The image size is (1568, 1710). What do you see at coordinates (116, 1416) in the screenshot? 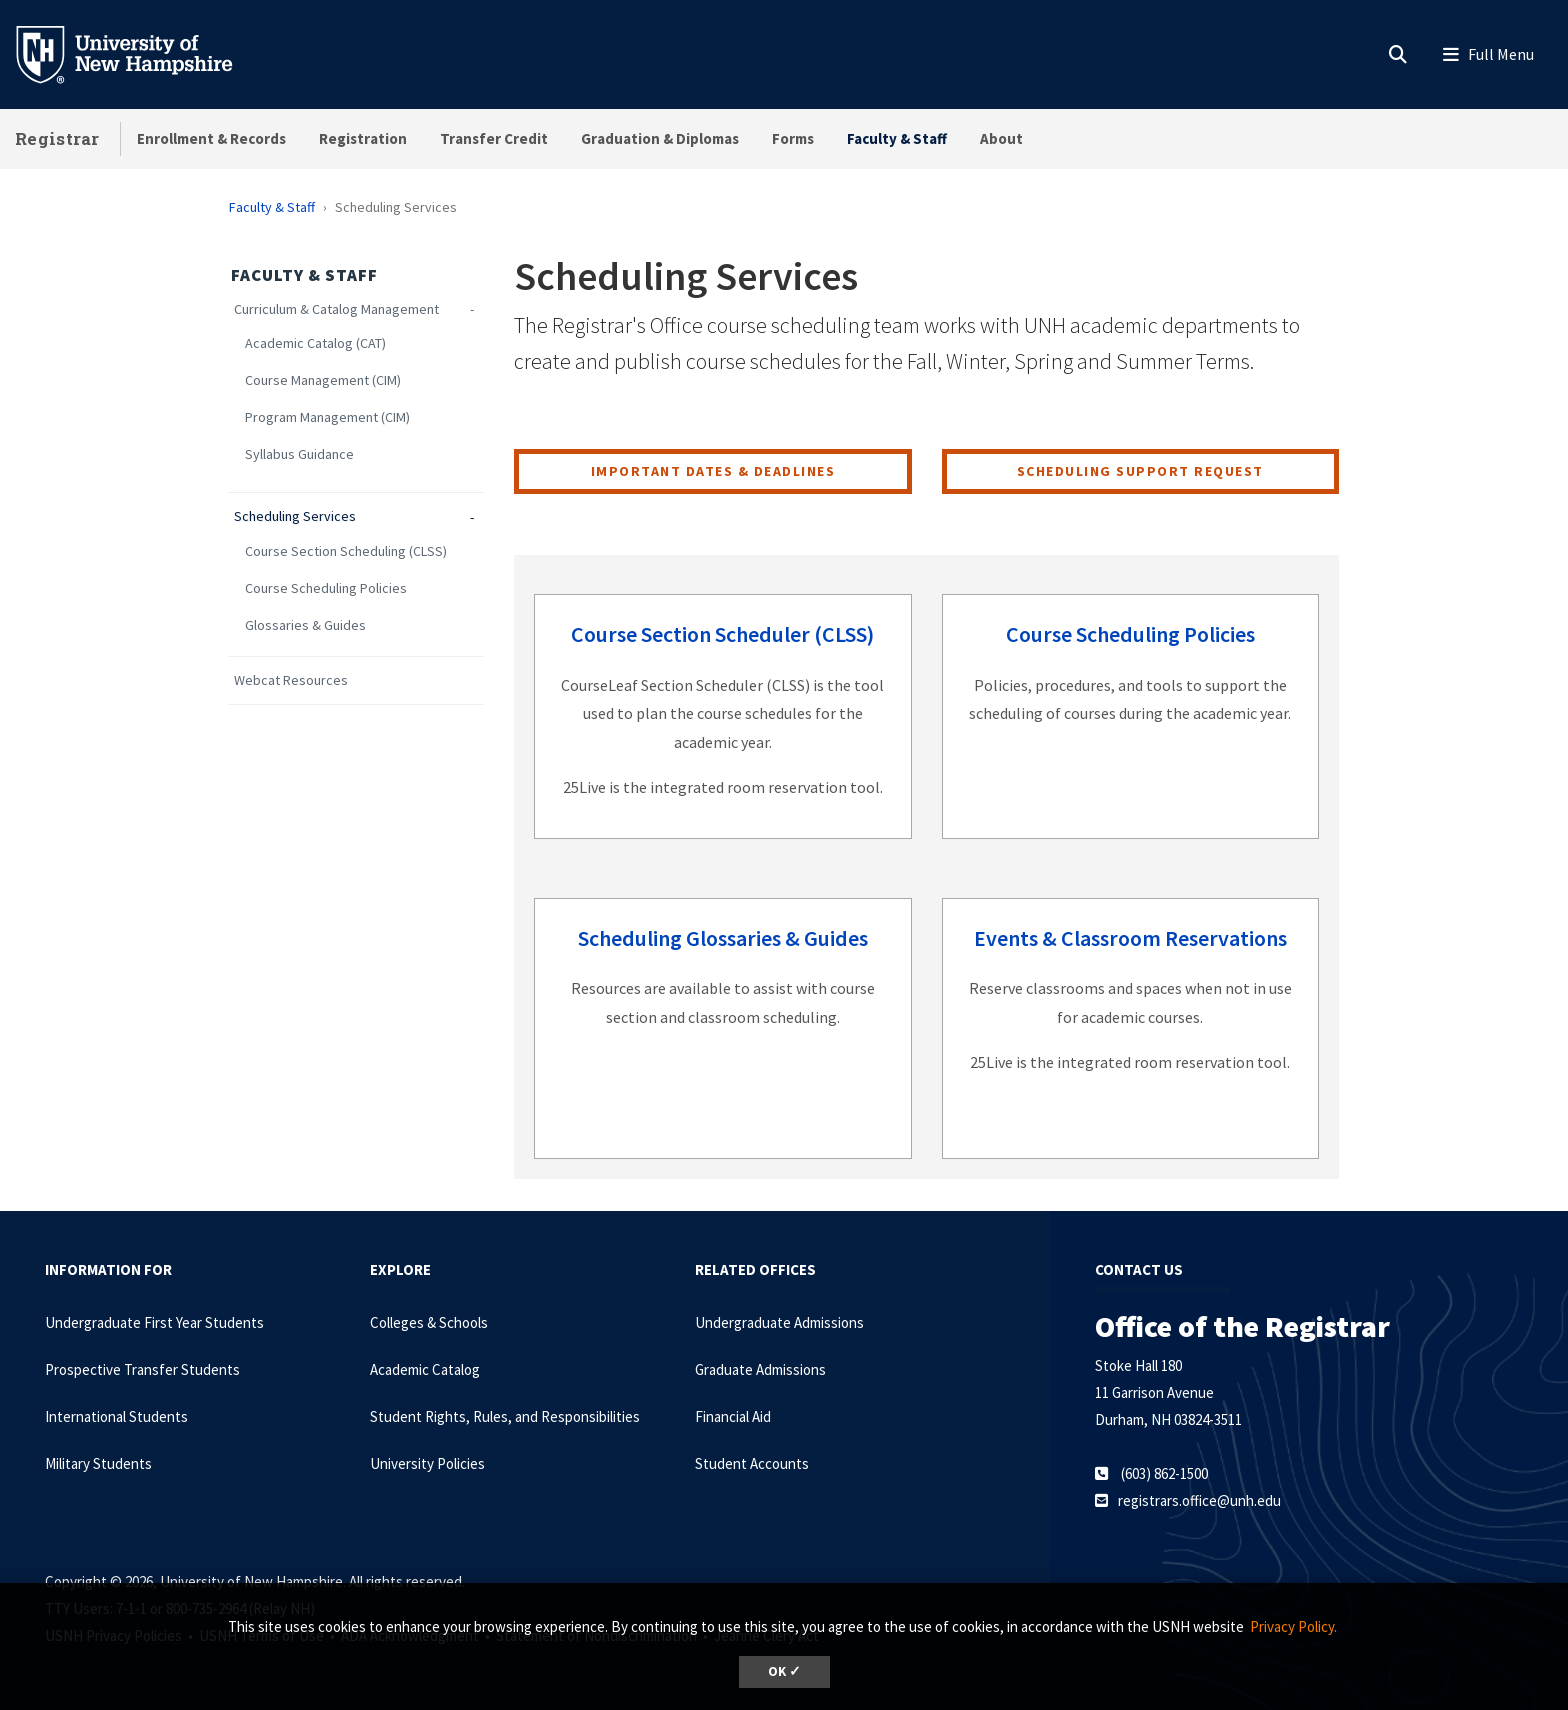
I see `International Students` at bounding box center [116, 1416].